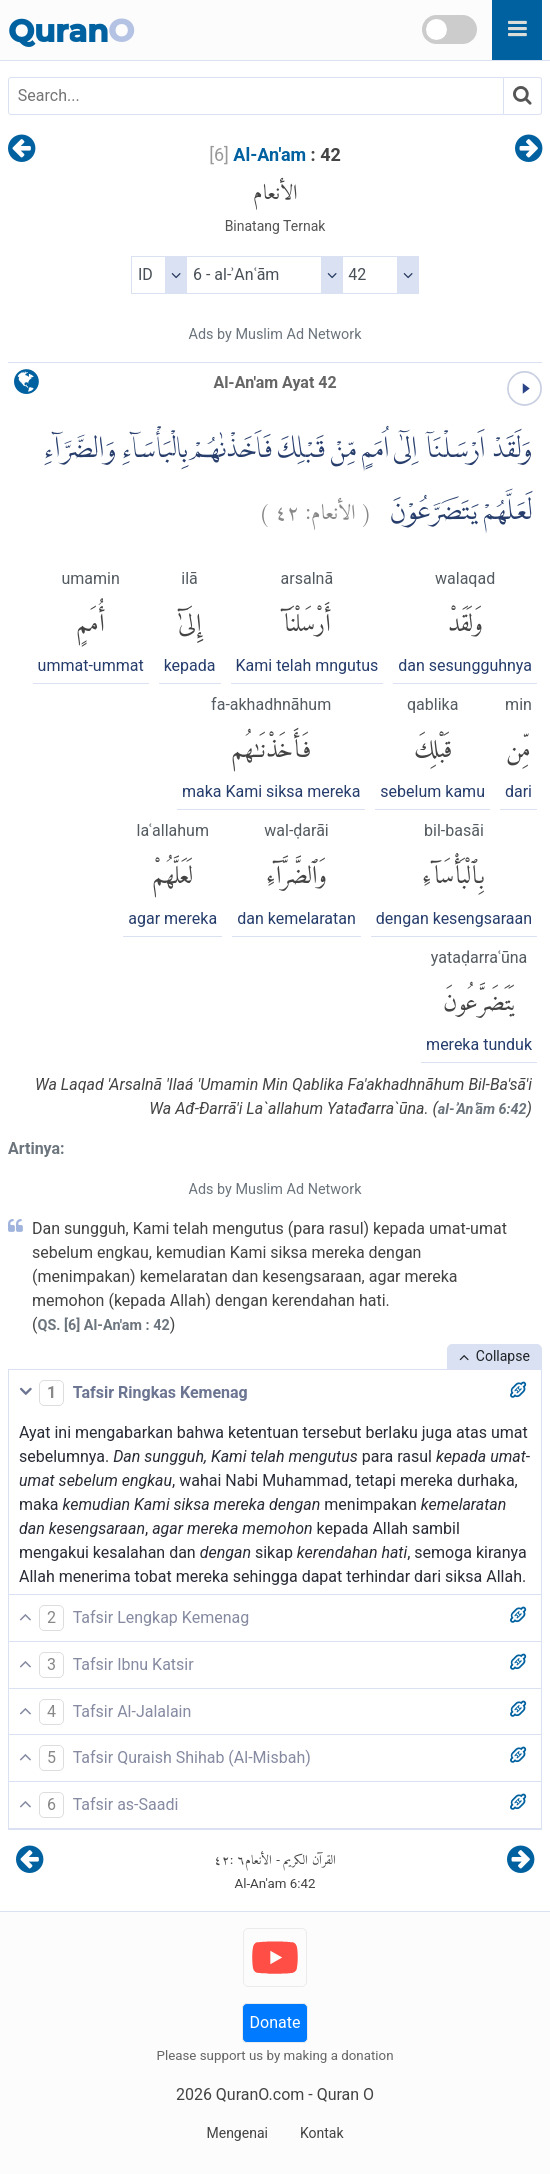  Describe the element at coordinates (26, 386) in the screenshot. I see `[language]` at that location.